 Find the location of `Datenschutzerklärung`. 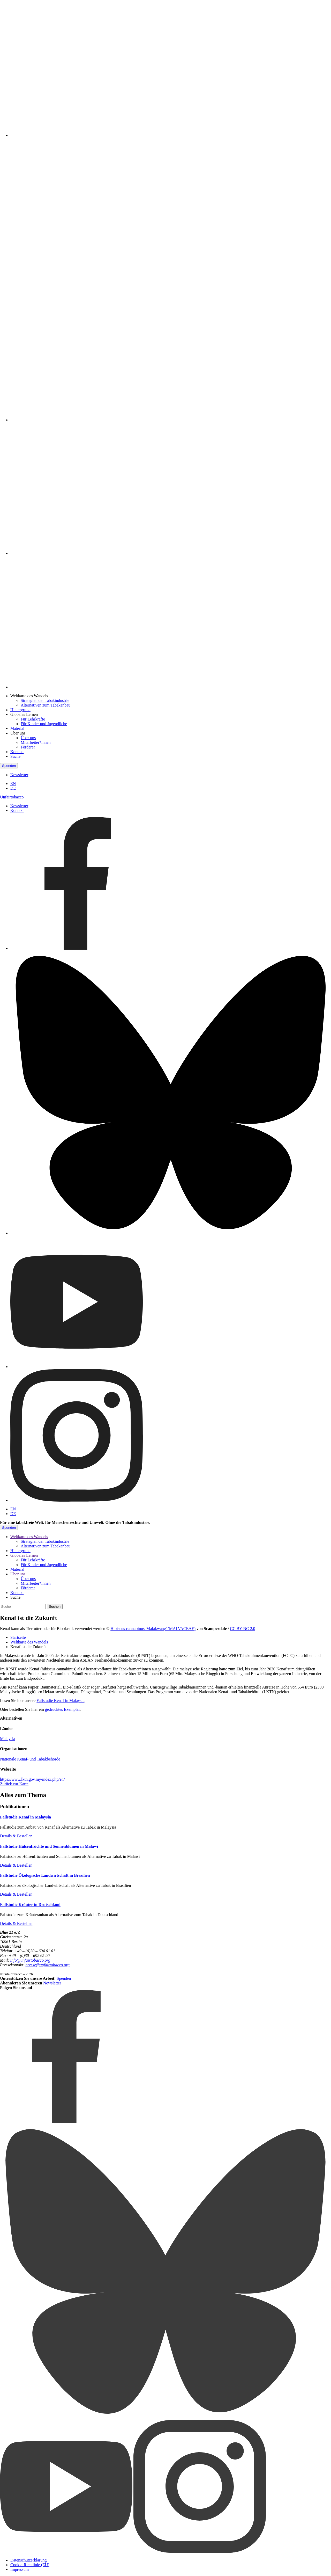

Datenschutzerklärung is located at coordinates (28, 2560).